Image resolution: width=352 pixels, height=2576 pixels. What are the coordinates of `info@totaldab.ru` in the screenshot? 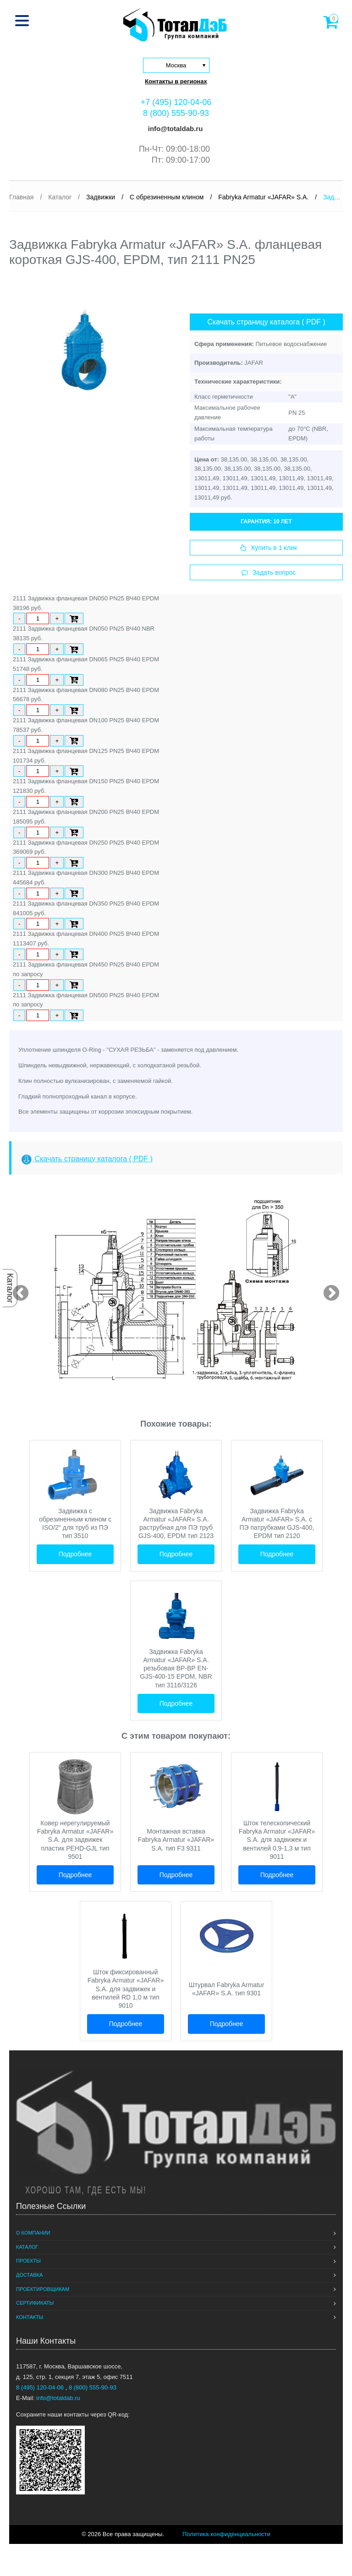 It's located at (174, 128).